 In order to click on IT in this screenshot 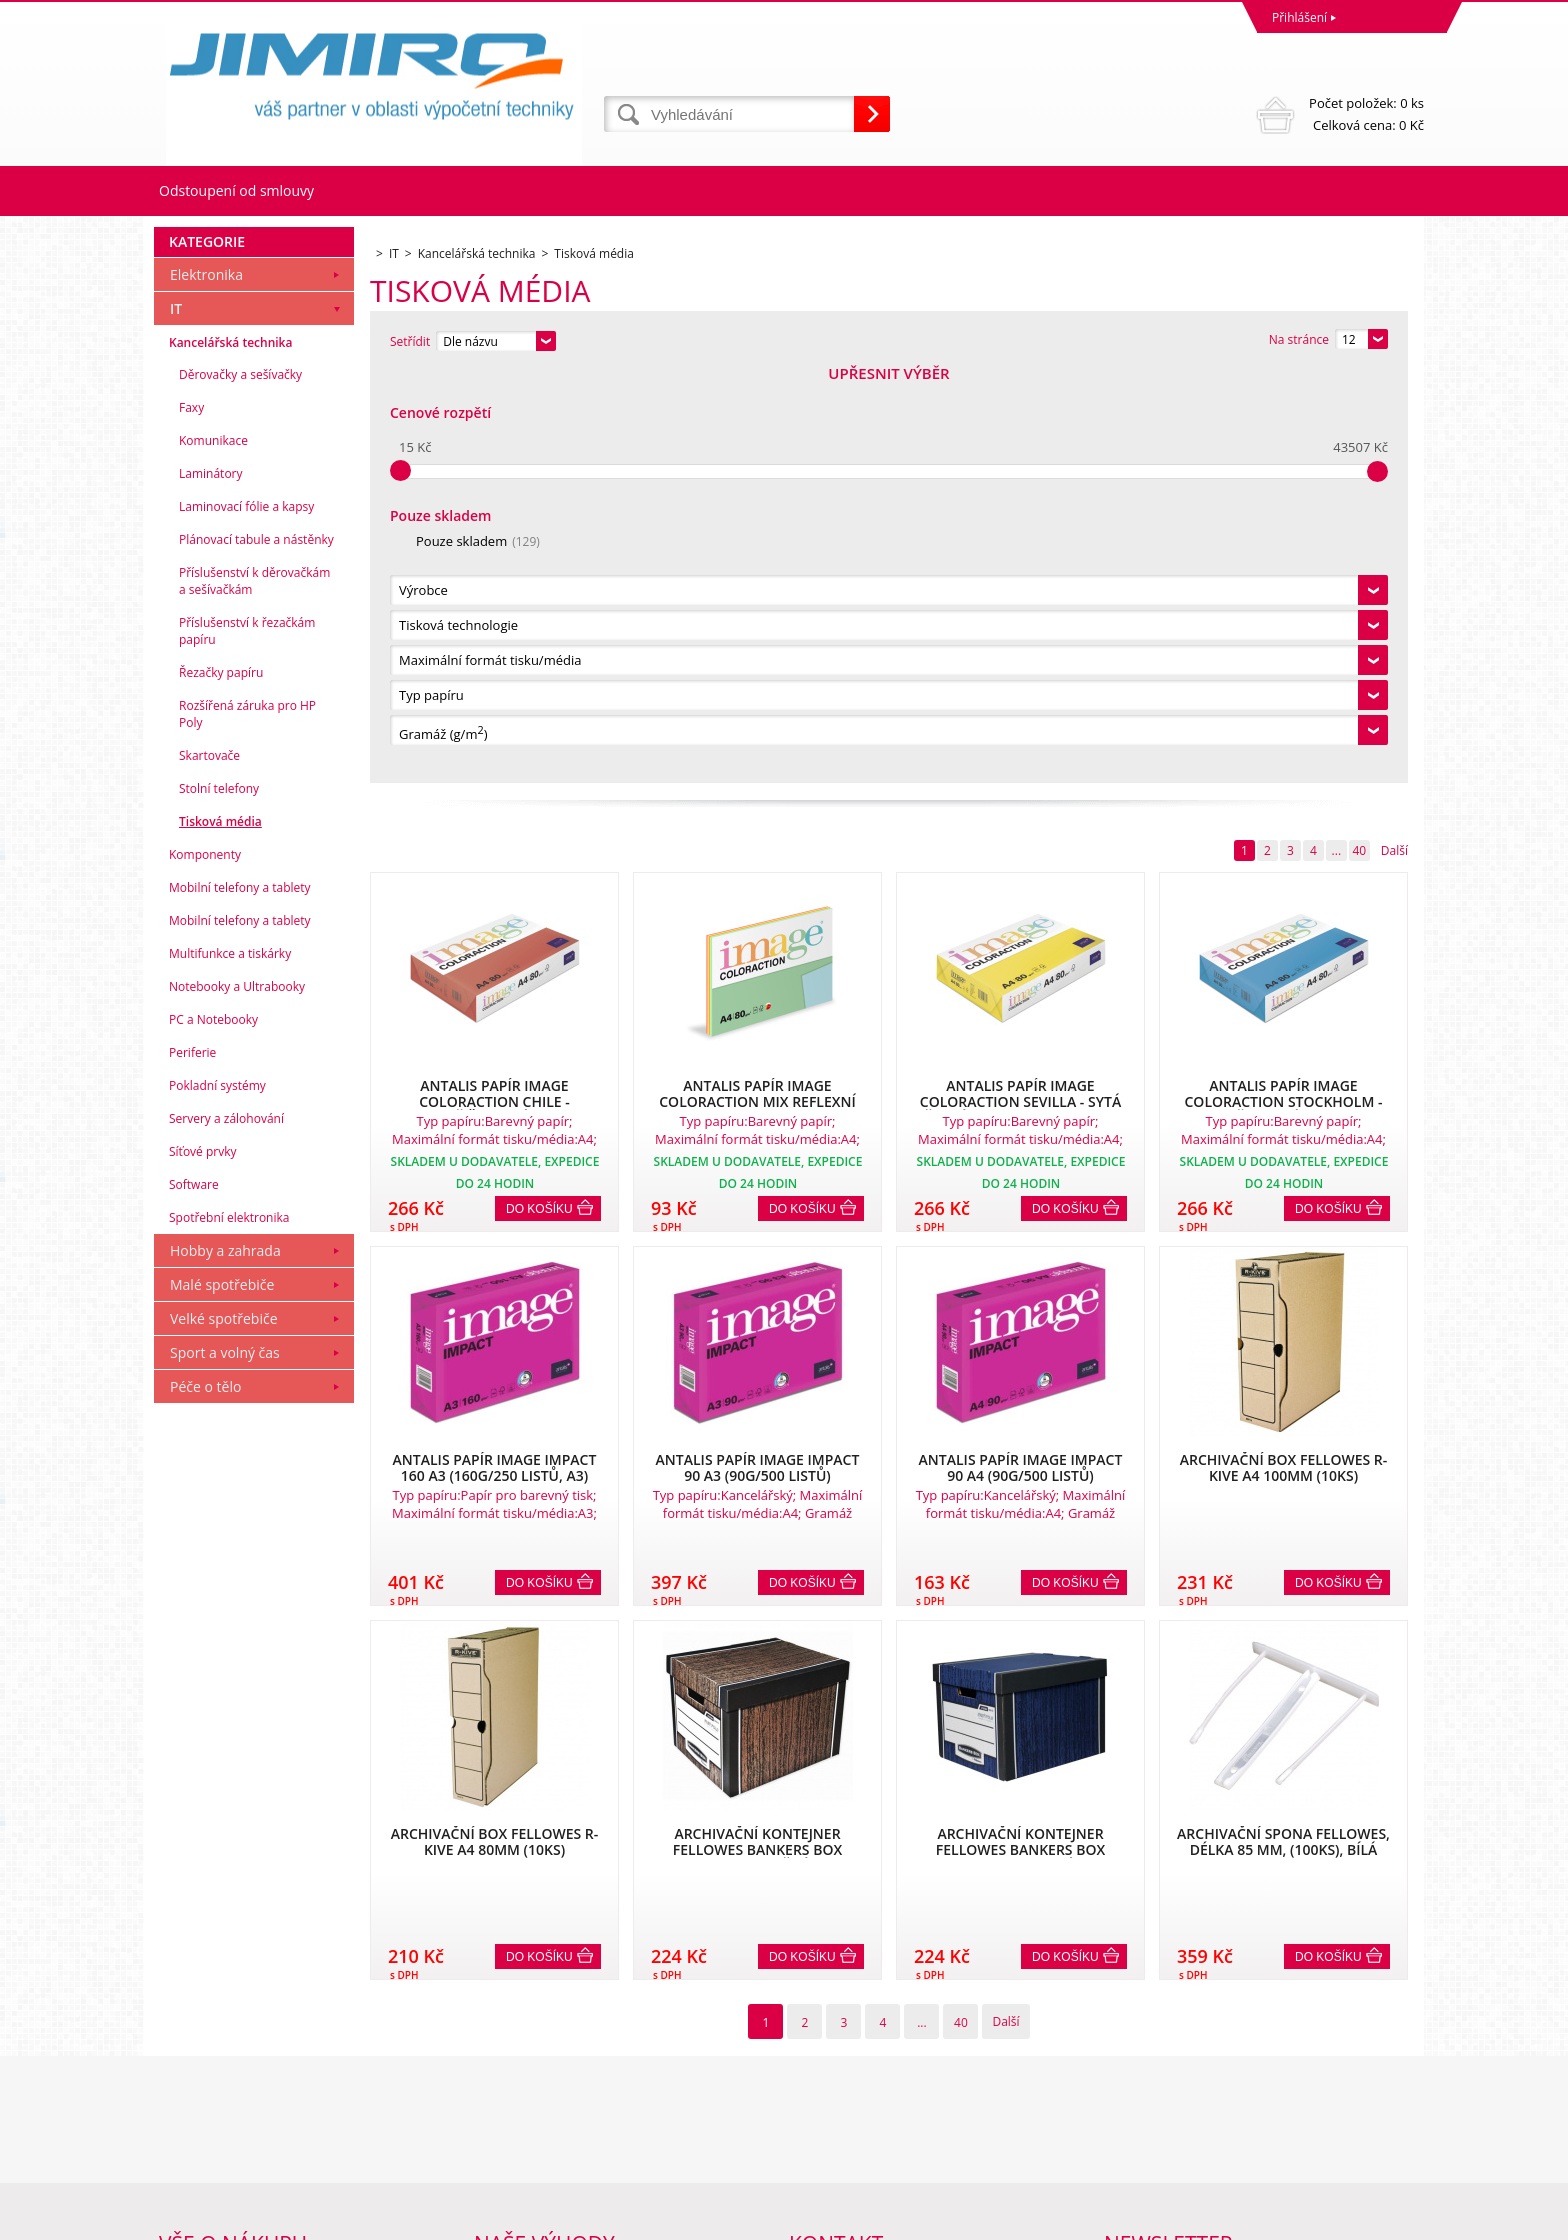, I will do `click(176, 720)`.